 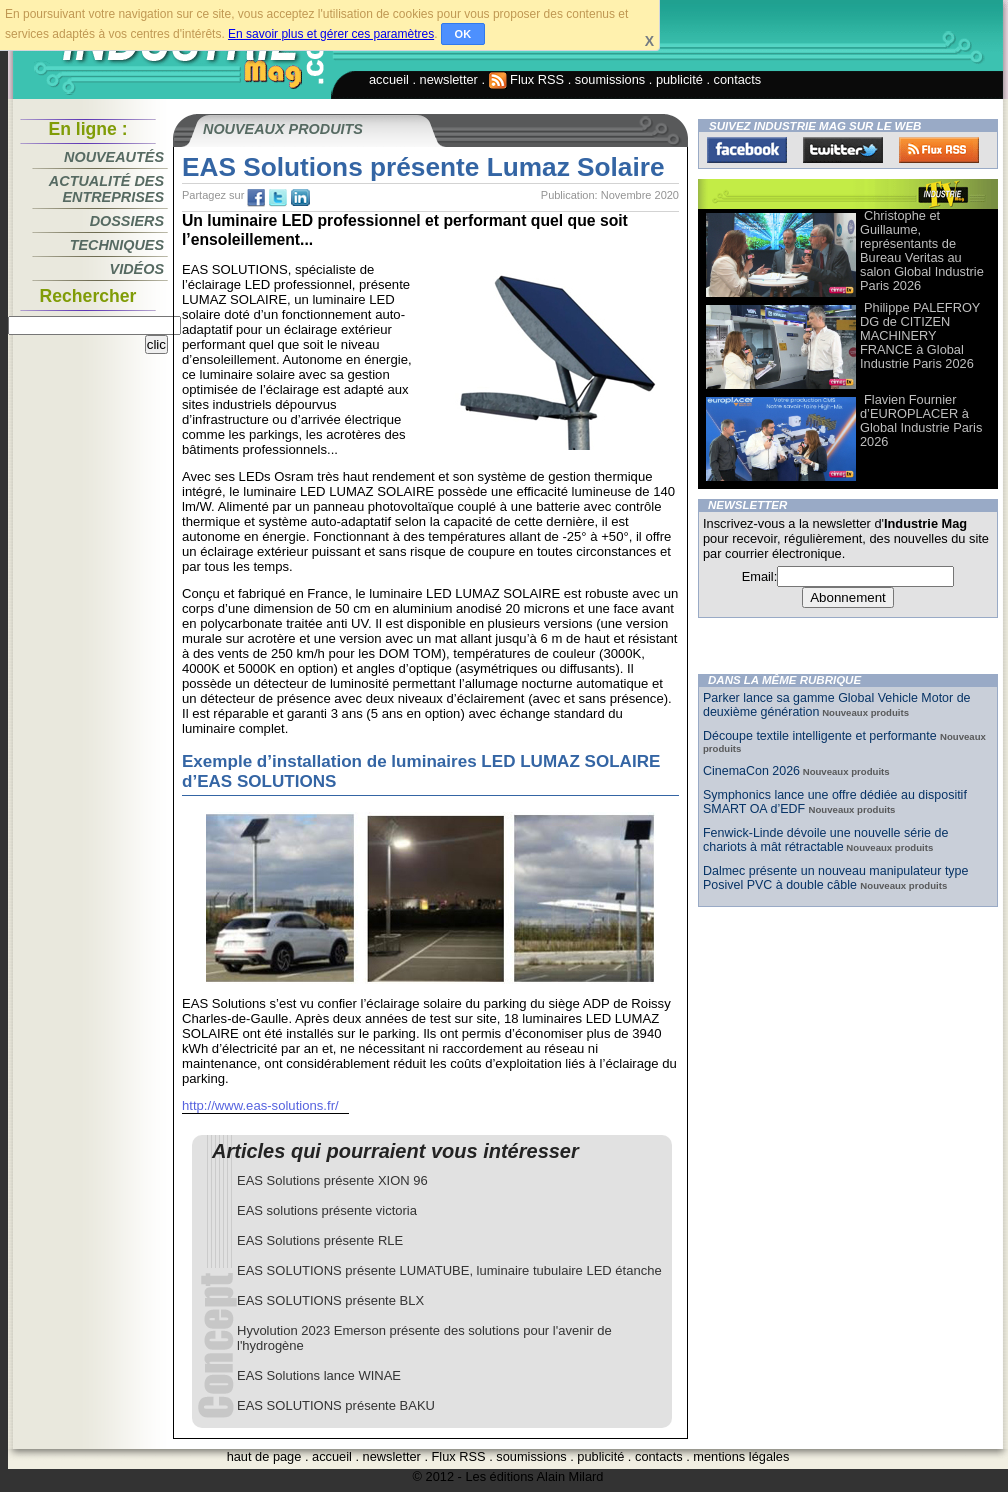 What do you see at coordinates (332, 1180) in the screenshot?
I see `EAS Solutions présente XION 96` at bounding box center [332, 1180].